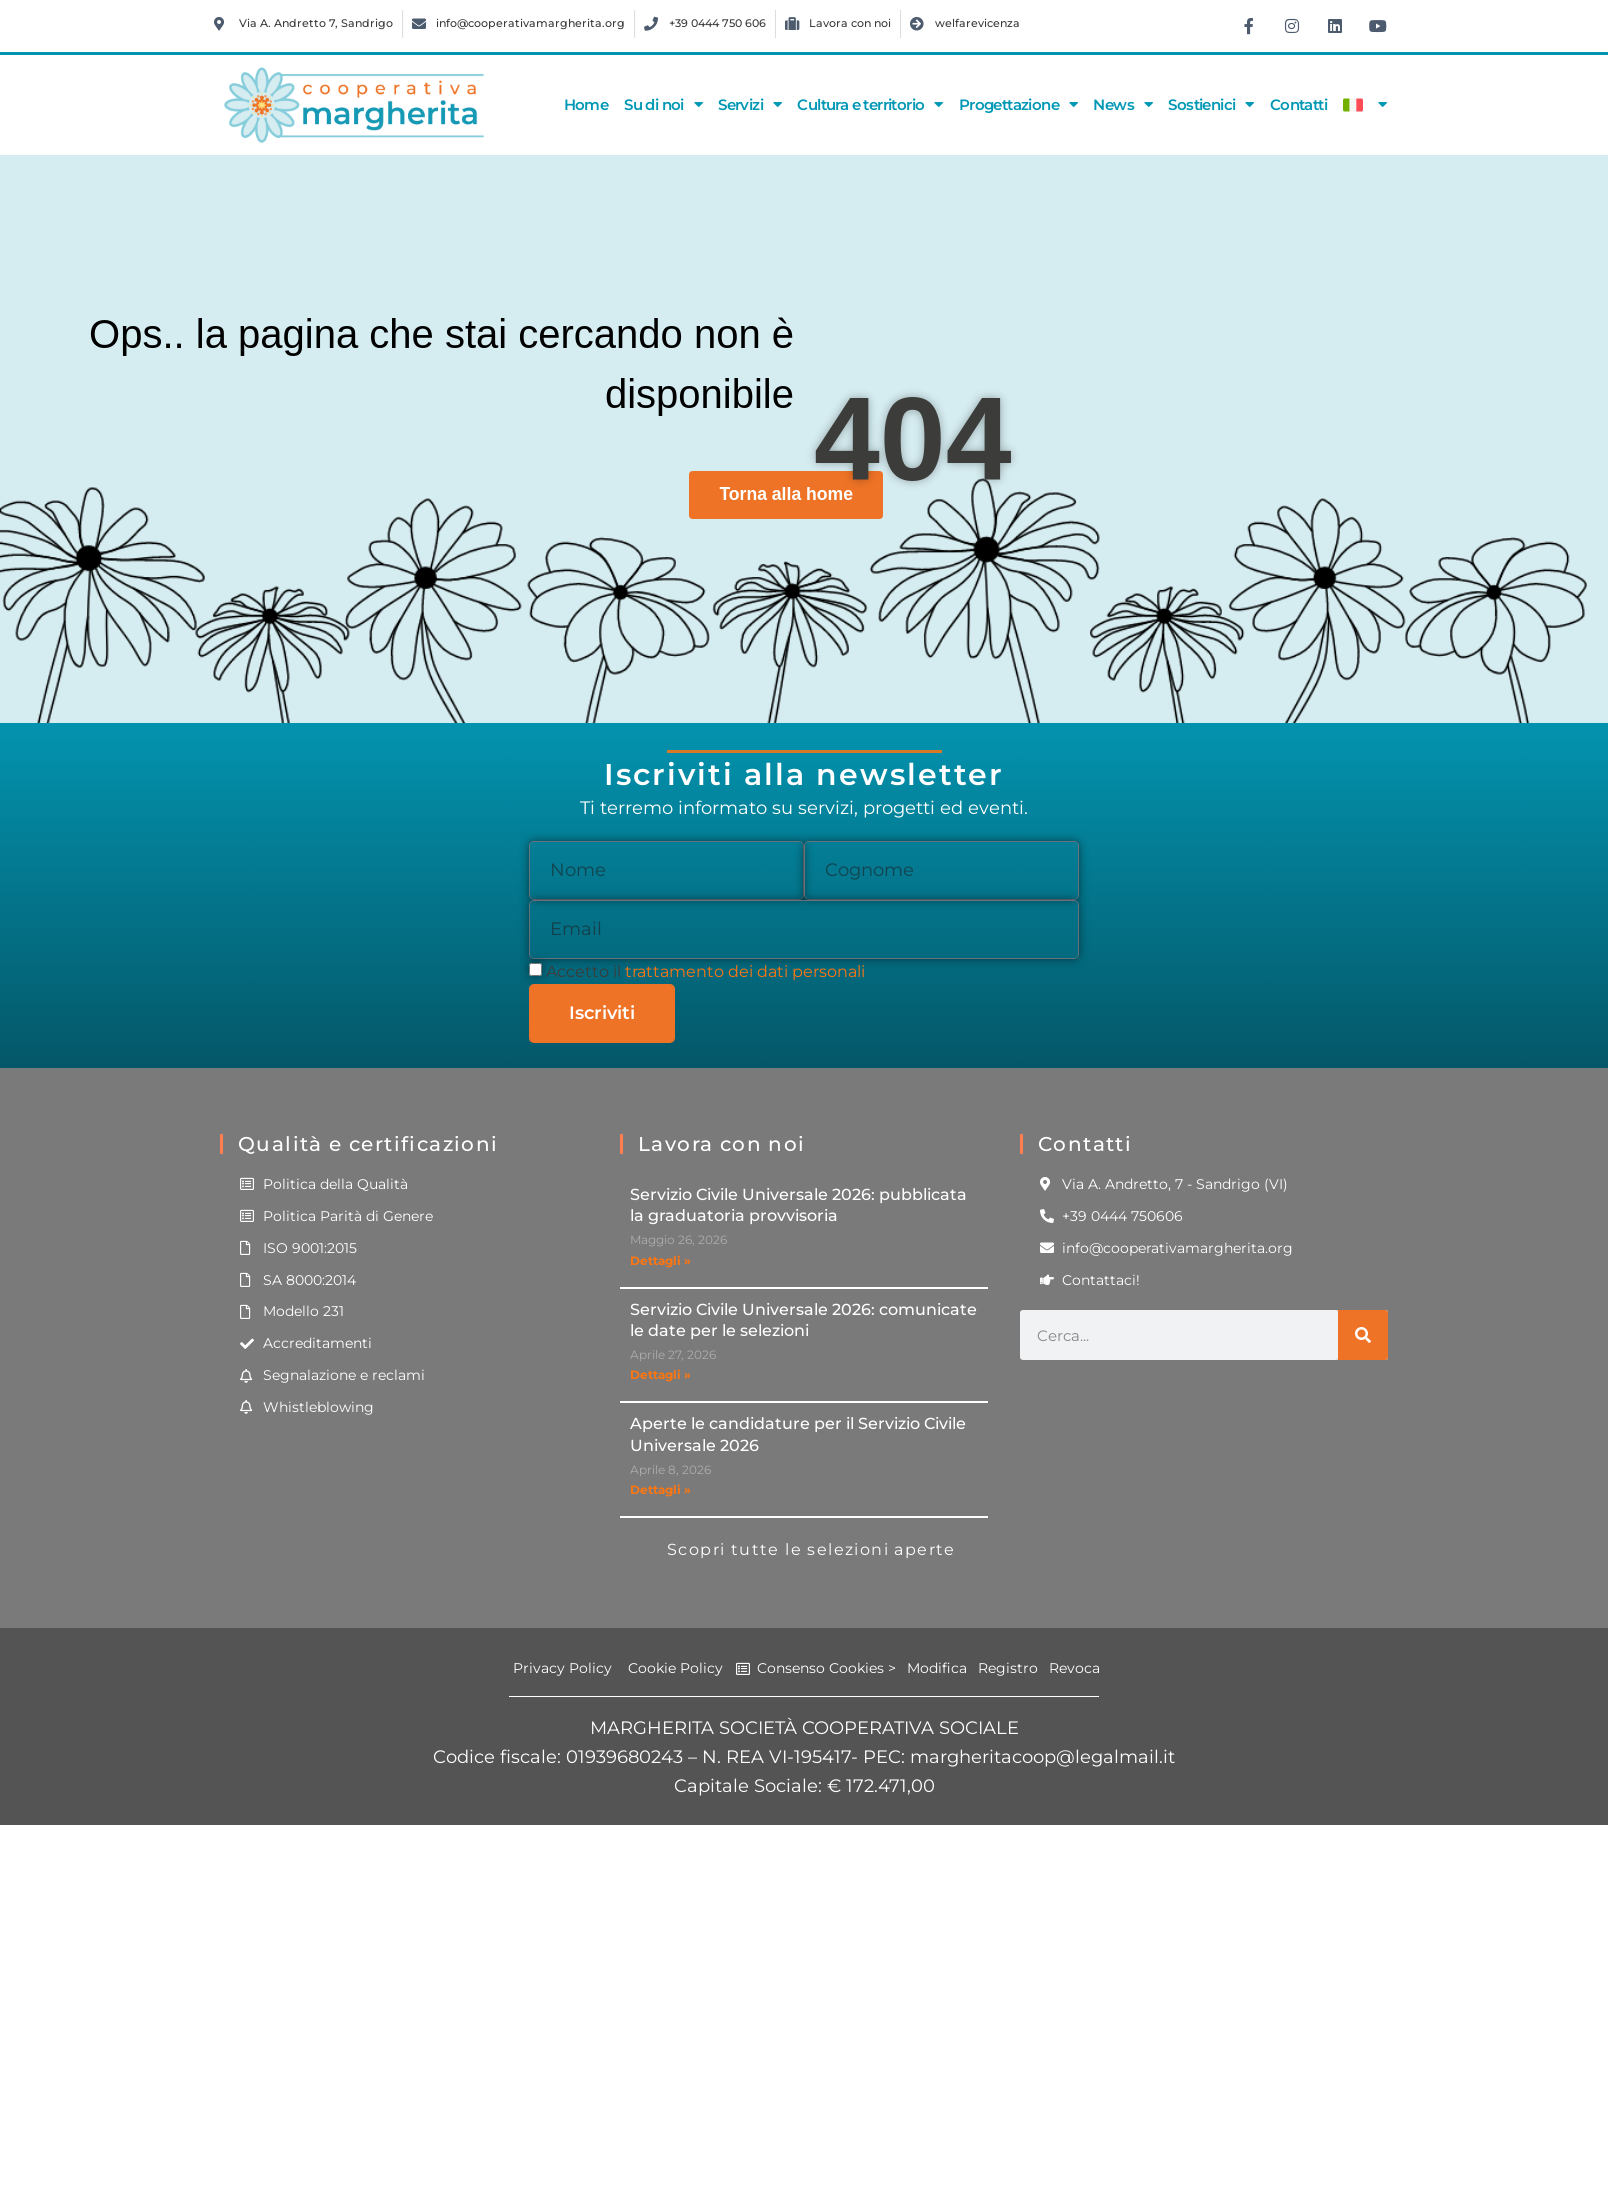  Describe the element at coordinates (660, 1489) in the screenshot. I see `Dettagli » [Leggi tutto Aperte le candidature per il Servizio Civile Universale 2026]` at that location.